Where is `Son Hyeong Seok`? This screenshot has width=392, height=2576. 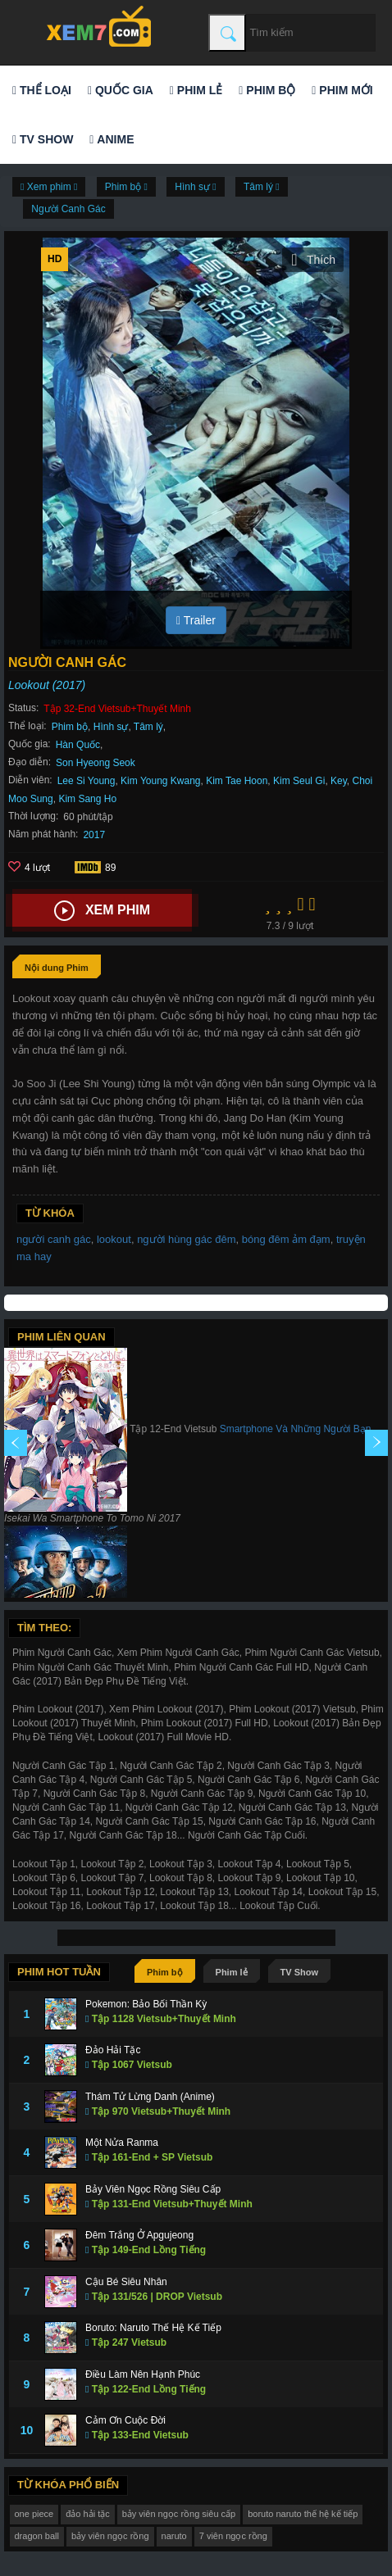
Son Hyeong Seok is located at coordinates (95, 763).